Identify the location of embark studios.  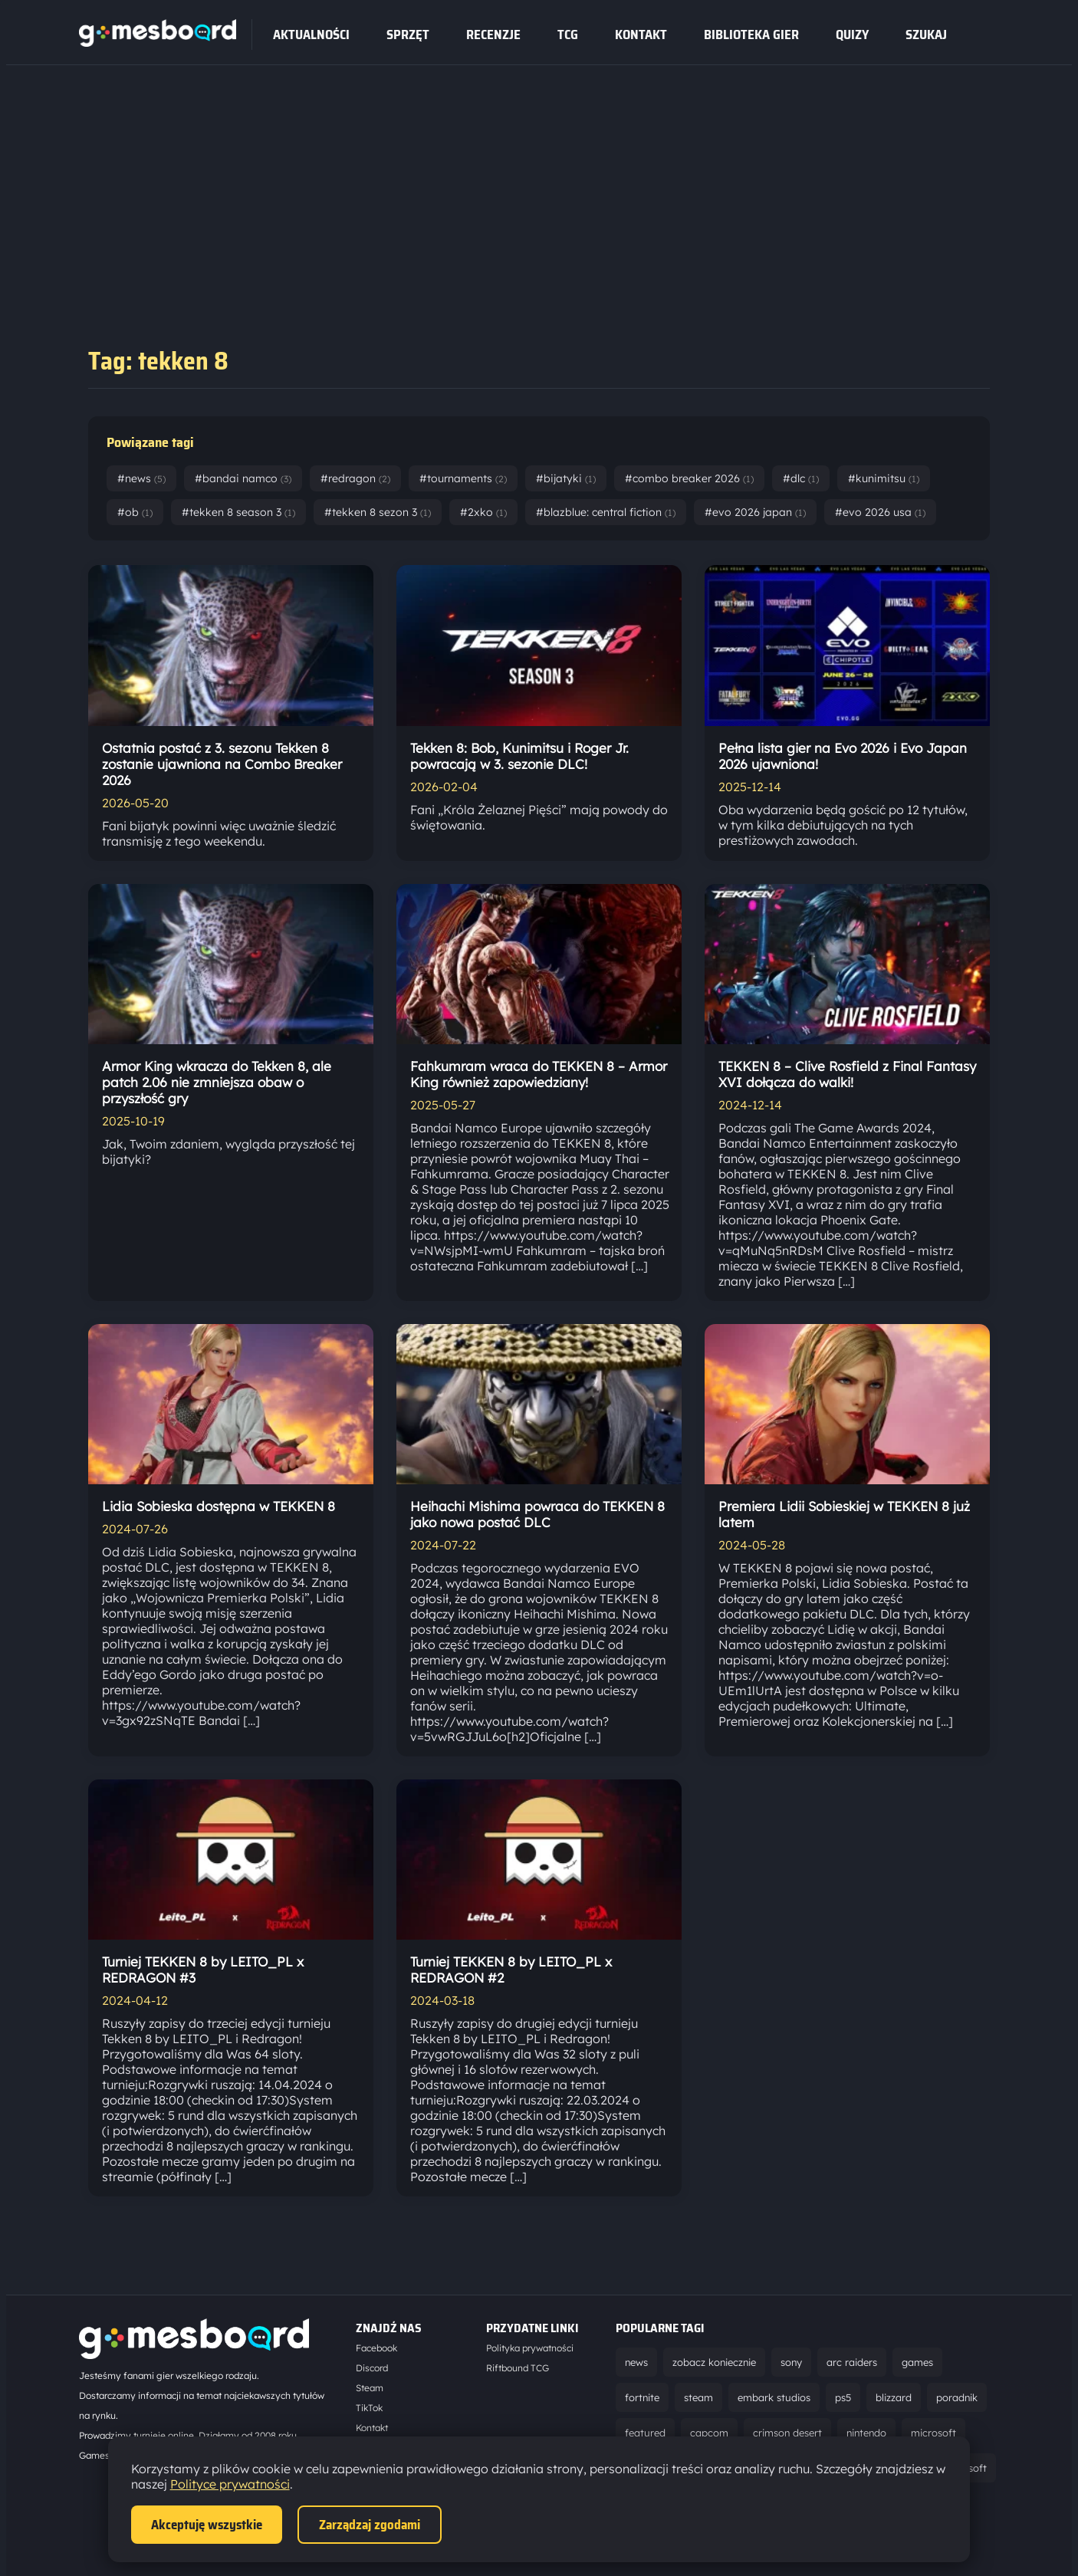
(774, 2397).